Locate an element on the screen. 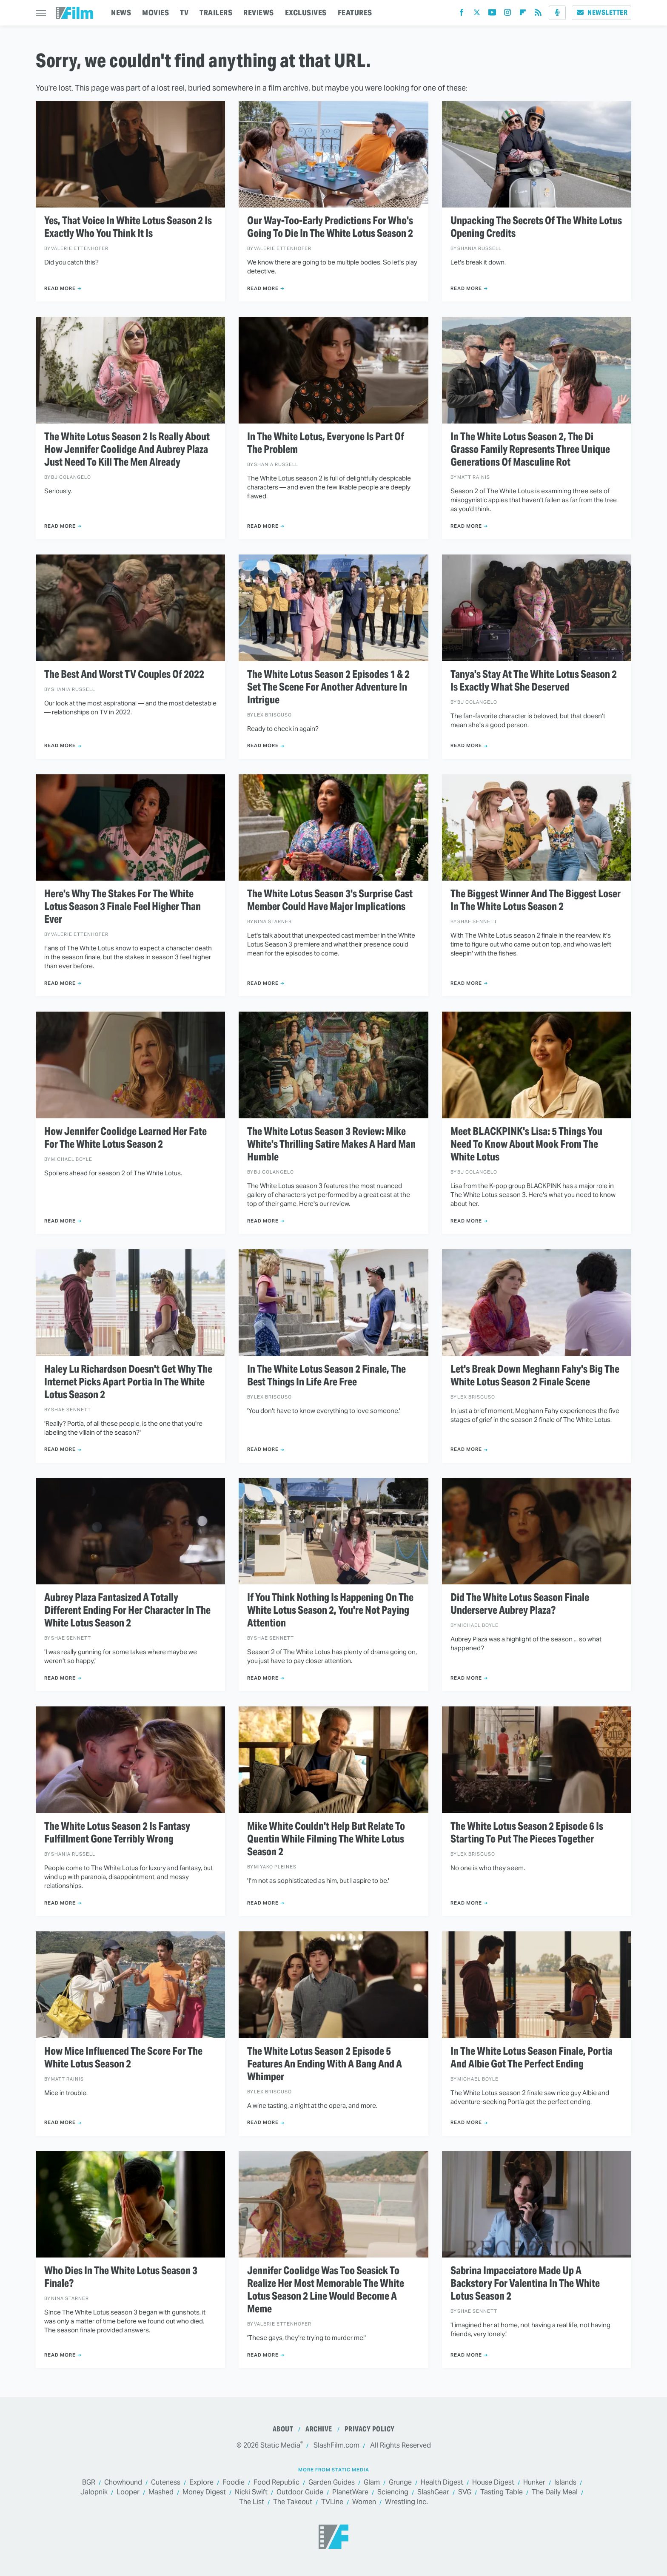 The width and height of the screenshot is (667, 2576). [RSS] is located at coordinates (538, 14).